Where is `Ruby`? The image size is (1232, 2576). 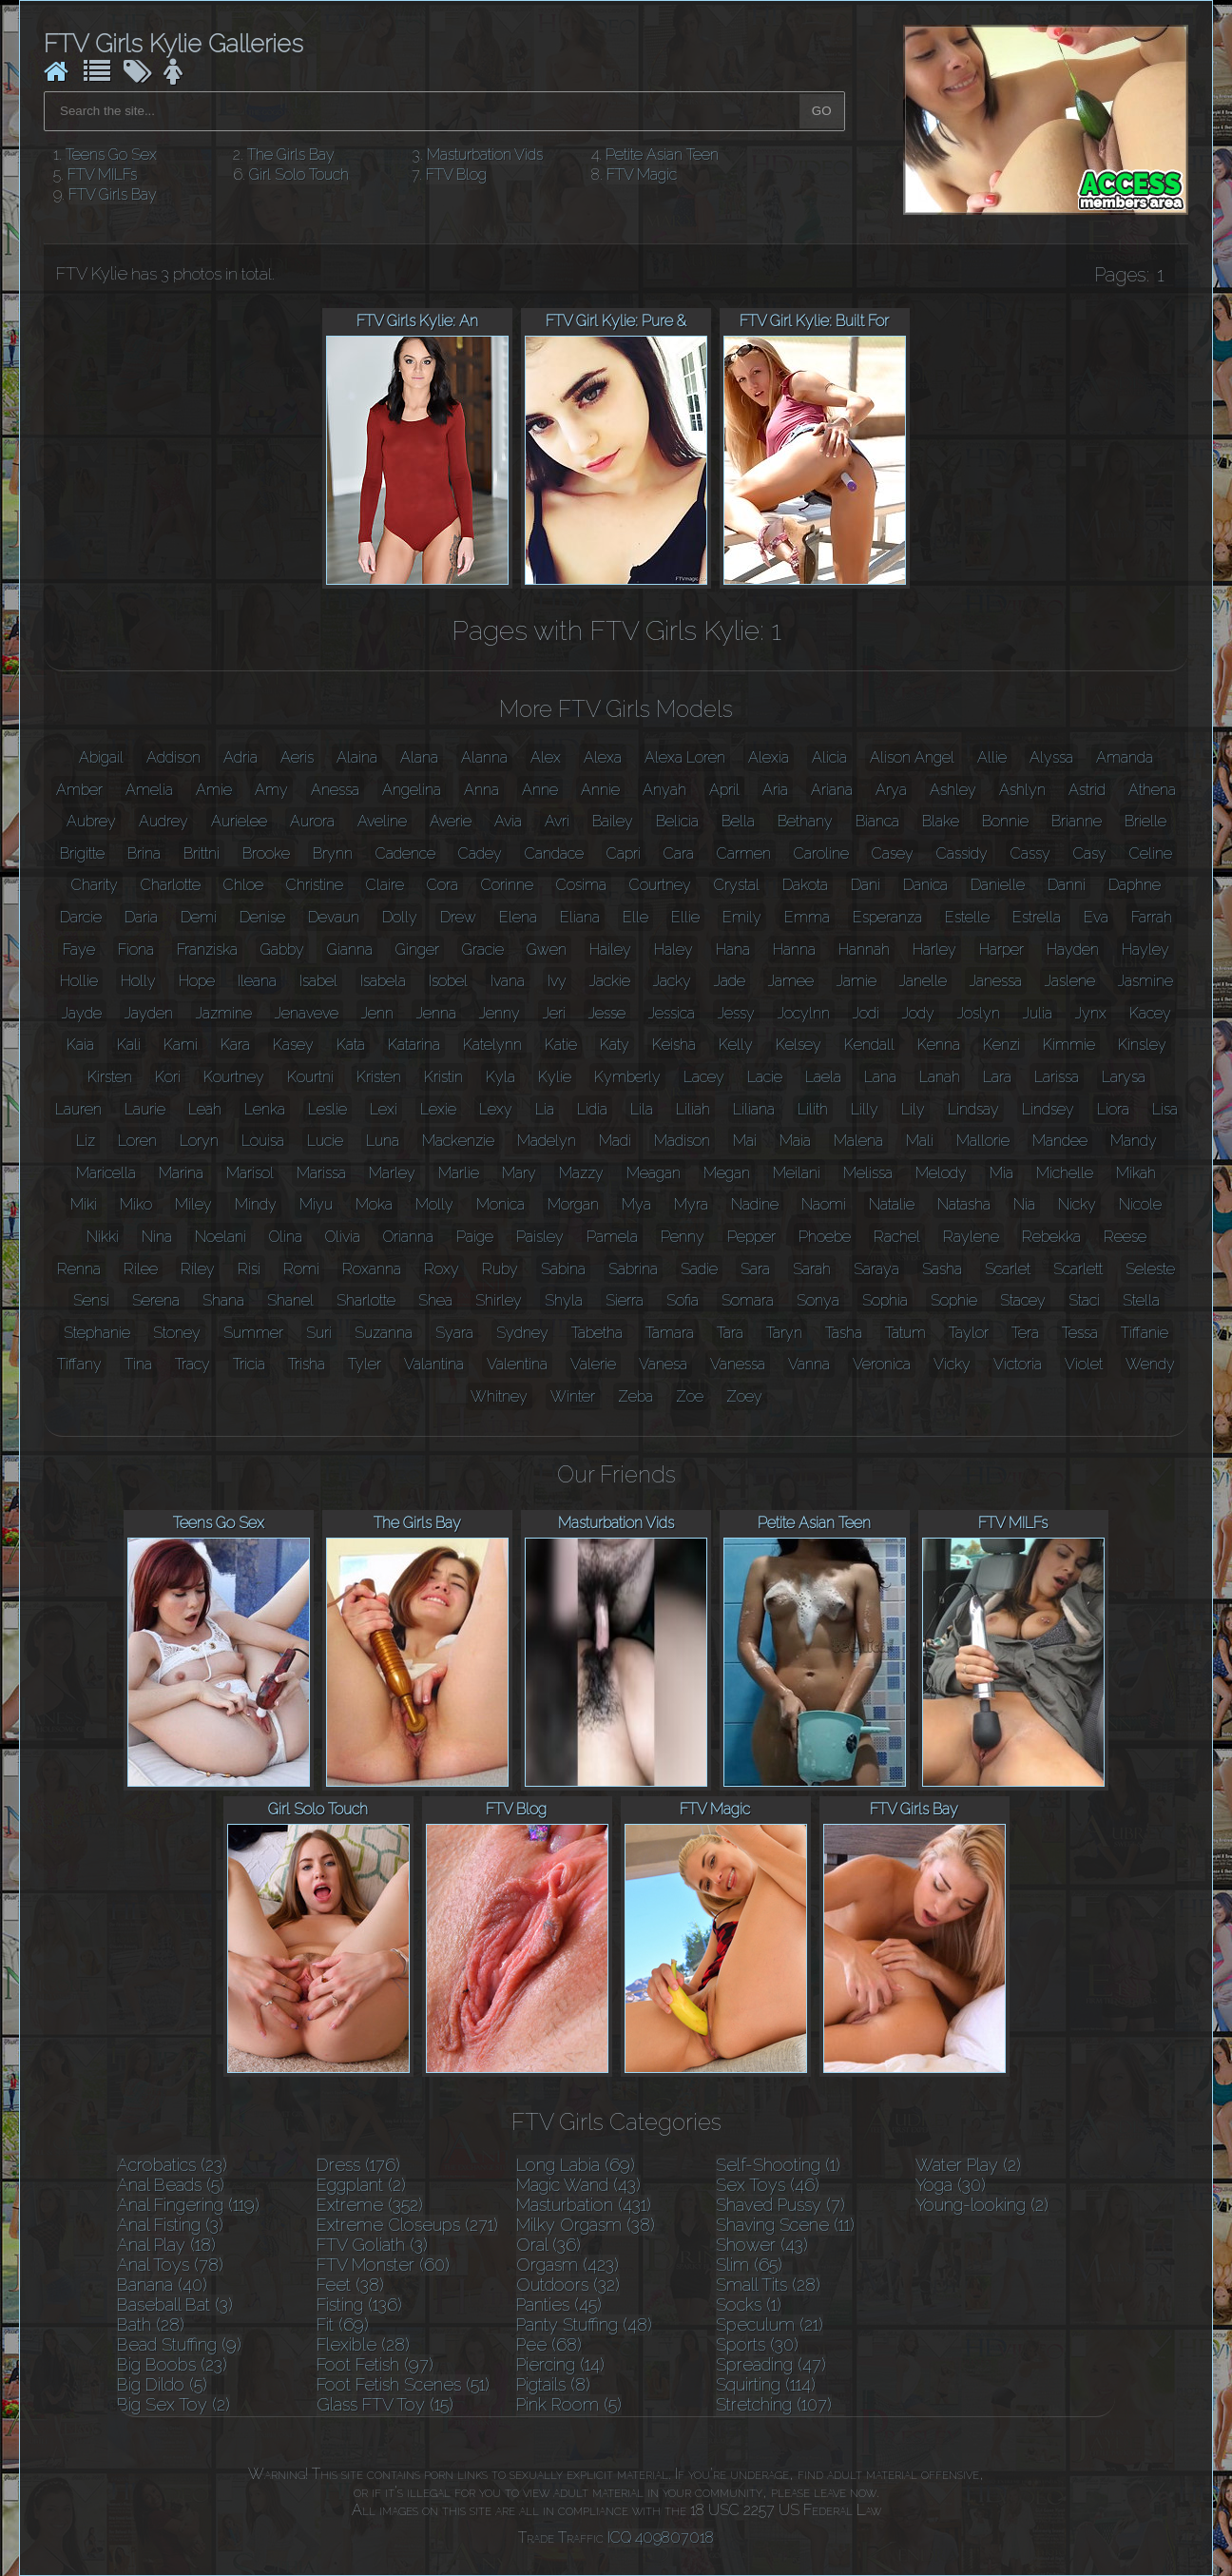
Ruby is located at coordinates (500, 1269).